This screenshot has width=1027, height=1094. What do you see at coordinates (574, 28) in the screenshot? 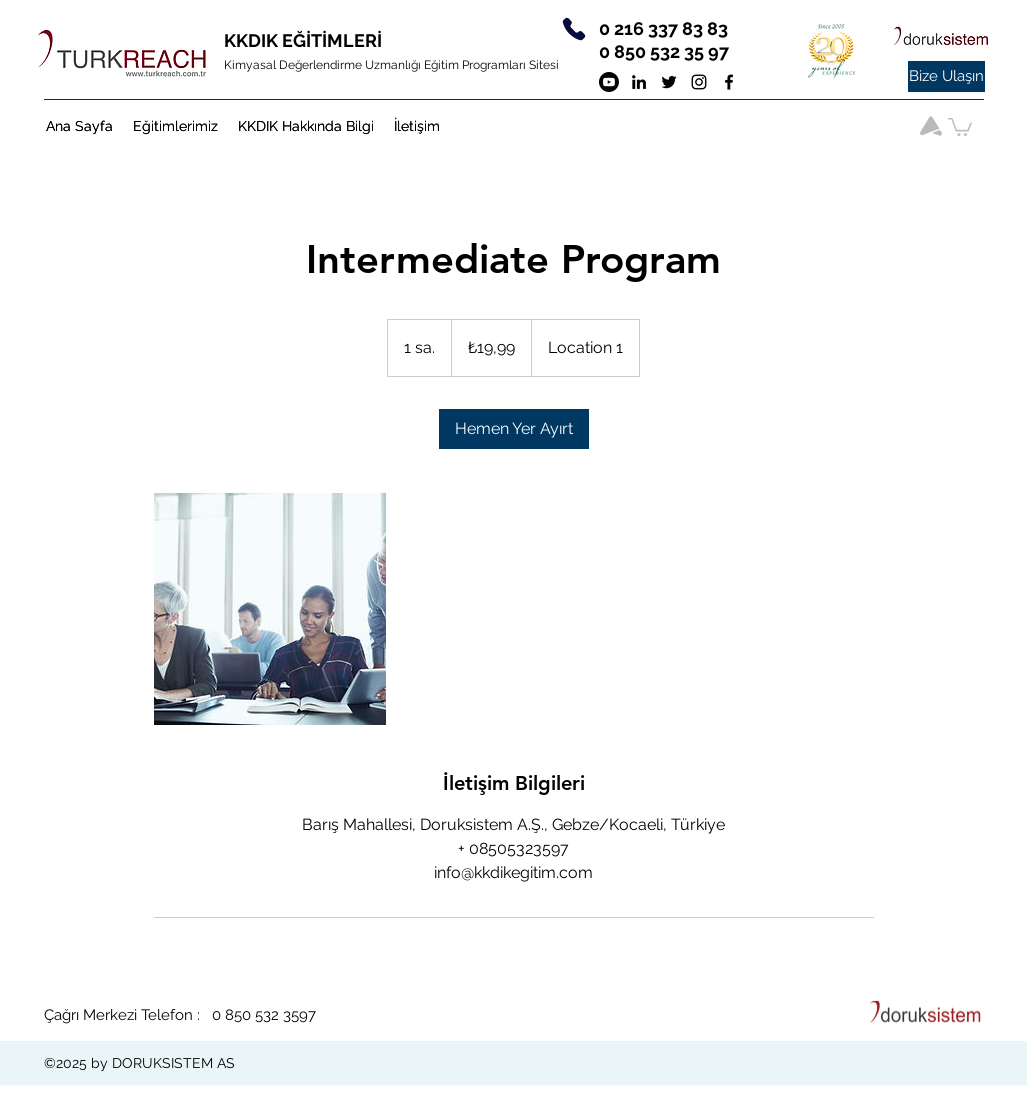
I see `[Phone]` at bounding box center [574, 28].